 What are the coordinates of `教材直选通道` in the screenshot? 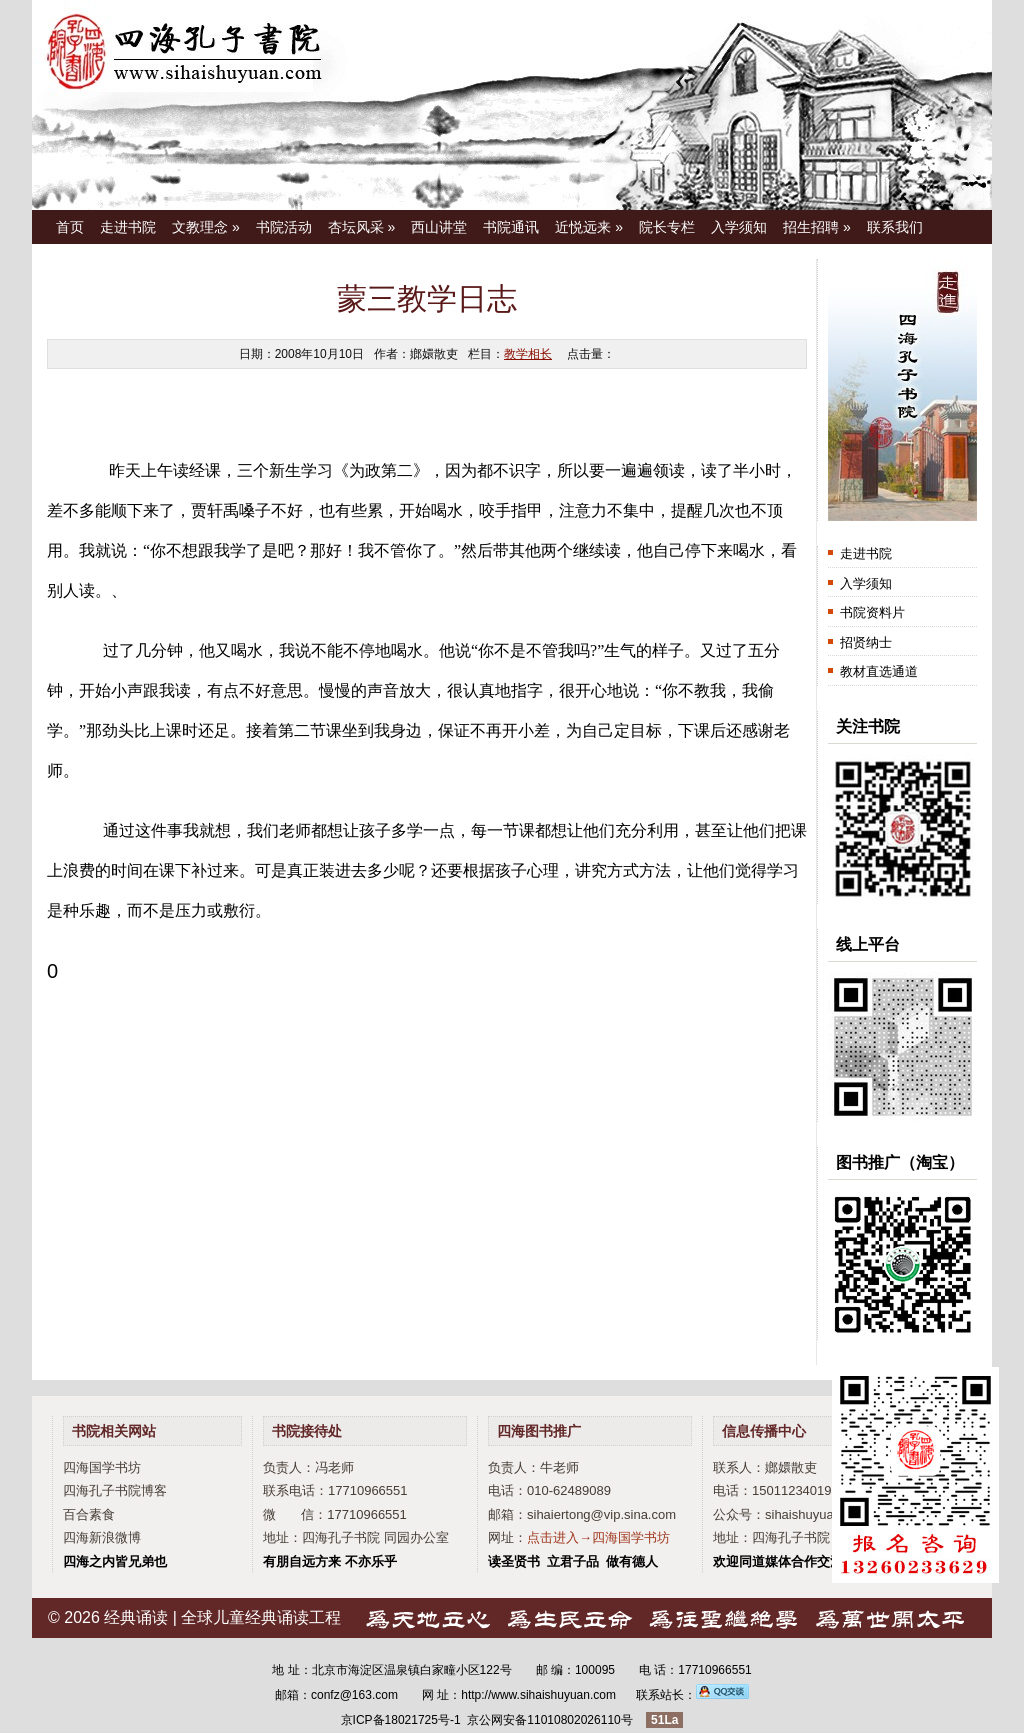 It's located at (879, 671).